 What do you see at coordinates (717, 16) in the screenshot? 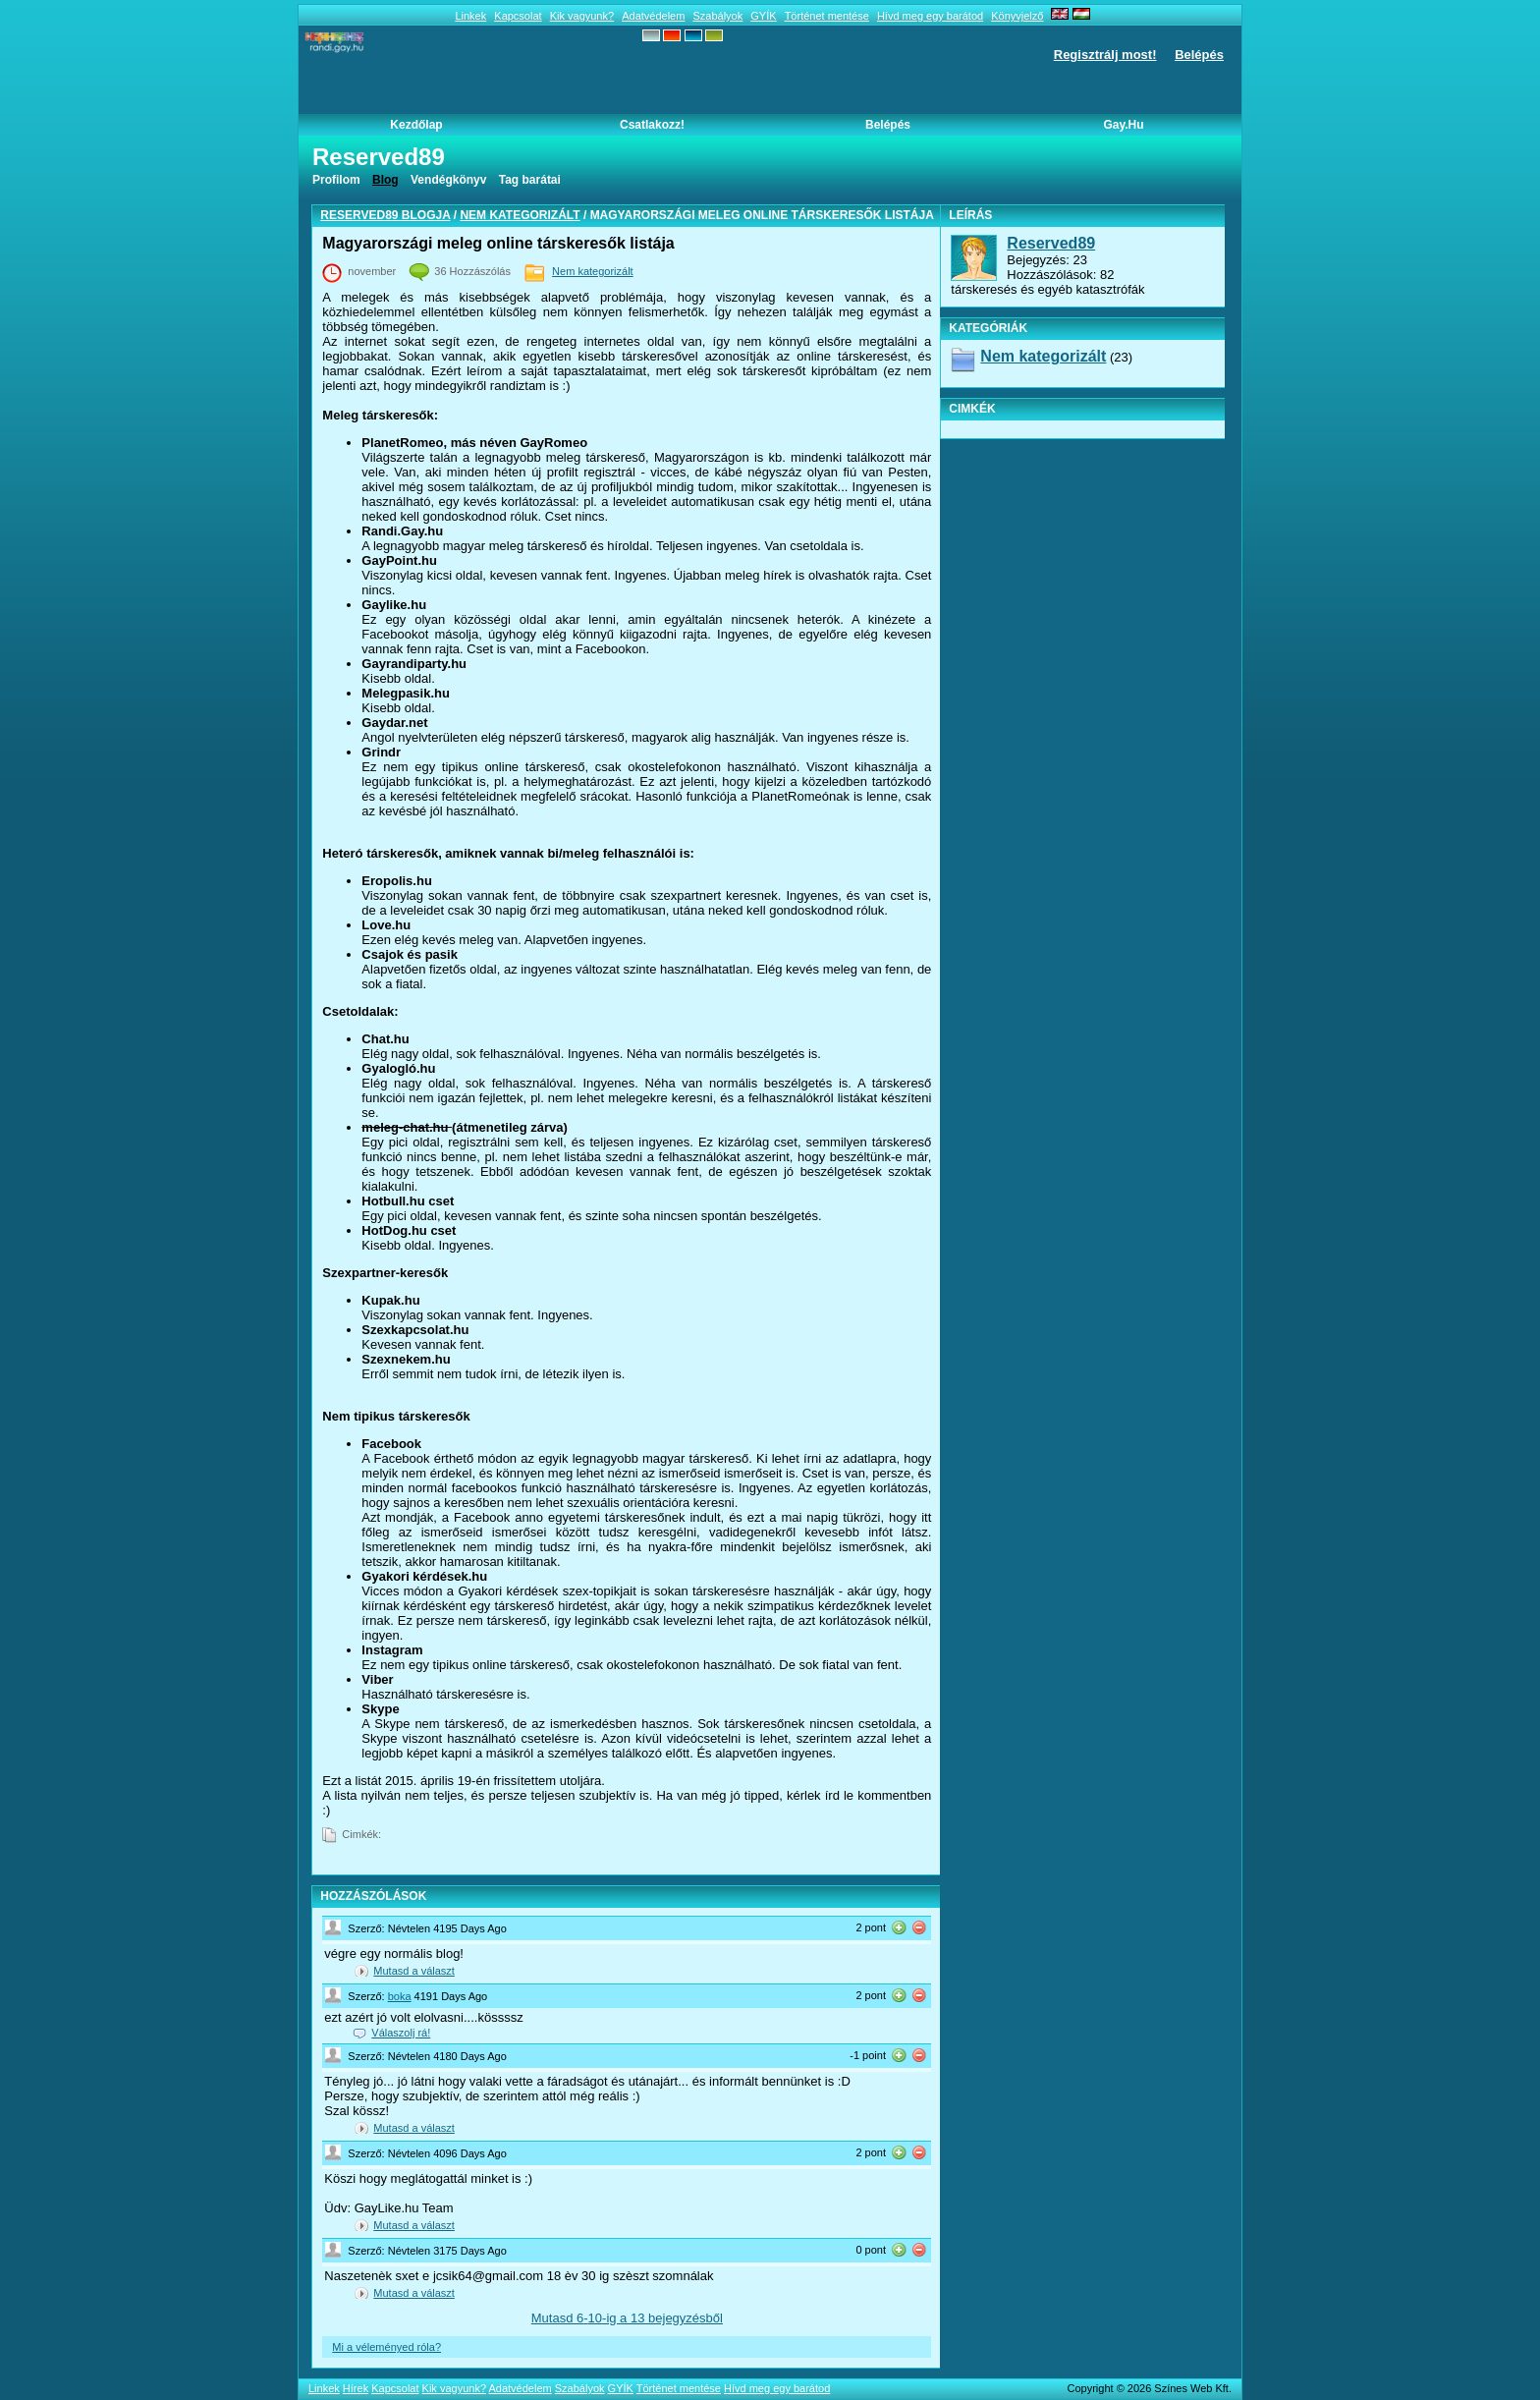
I see `Szabályok` at bounding box center [717, 16].